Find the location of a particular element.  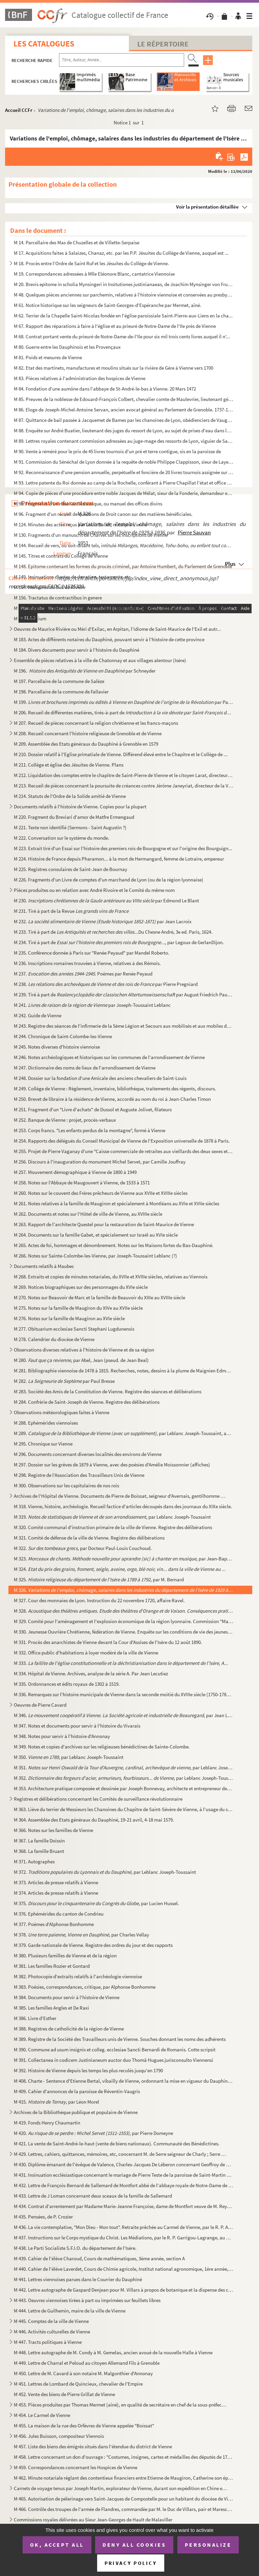

M 261. Notes relatives à la famille de Maugiron et spécialement à Montléans au XVIe et XVIIe siècles is located at coordinates (116, 1203).